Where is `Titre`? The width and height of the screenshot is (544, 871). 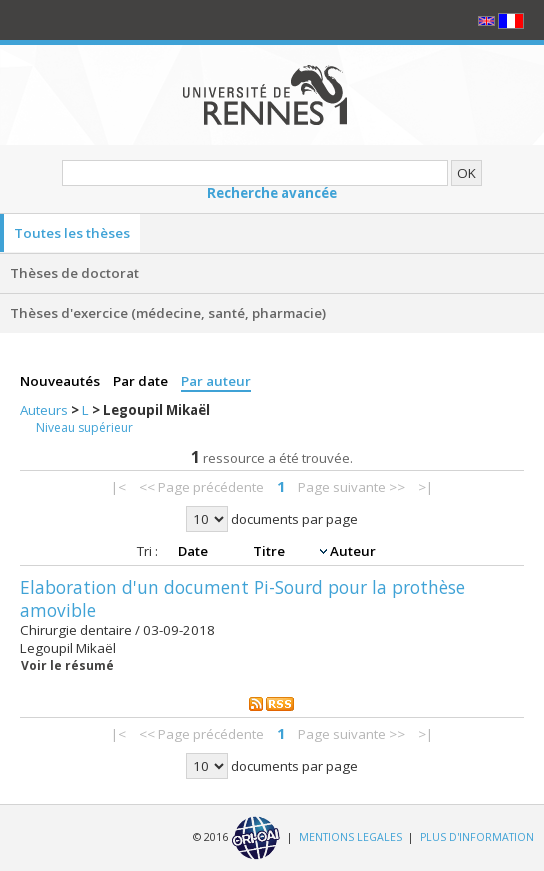
Titre is located at coordinates (270, 551).